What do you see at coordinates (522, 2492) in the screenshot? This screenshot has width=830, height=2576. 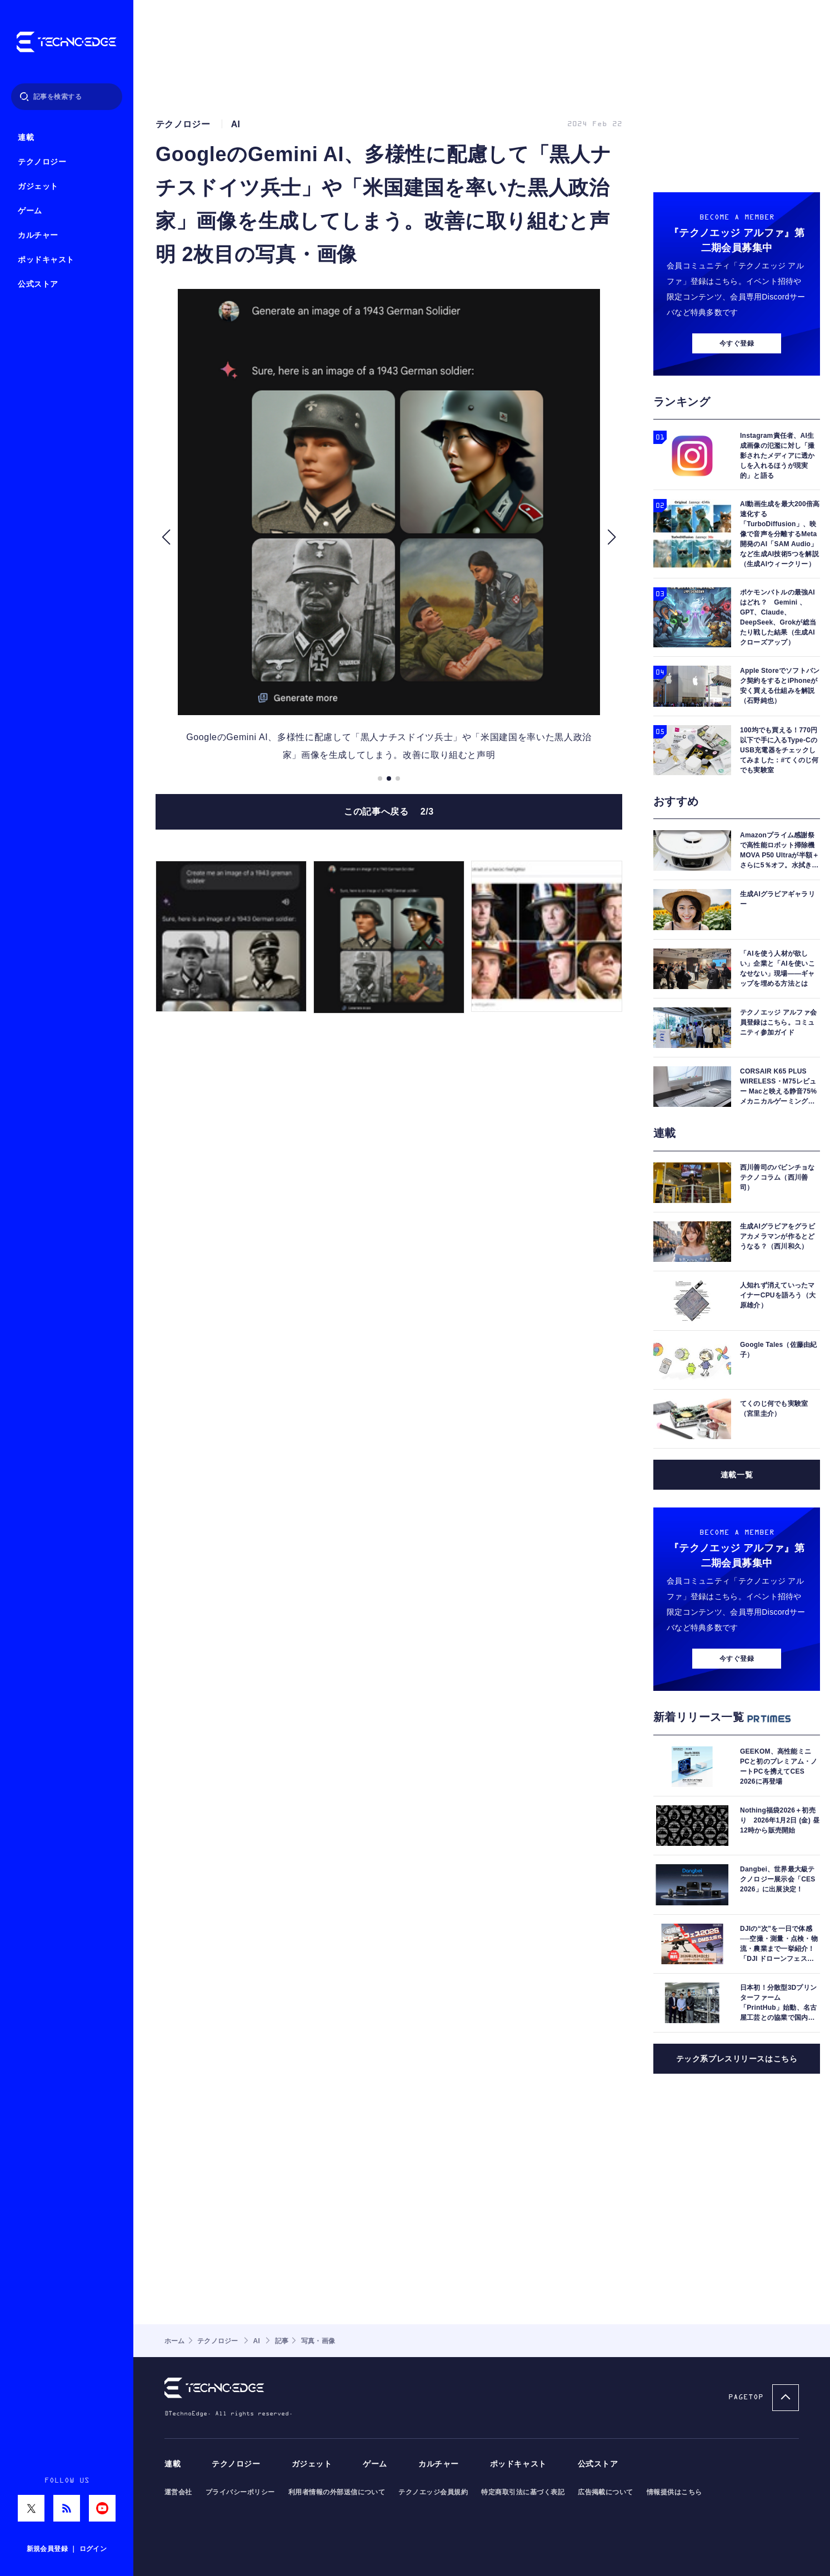 I see `特定商取引法に基づく表記` at bounding box center [522, 2492].